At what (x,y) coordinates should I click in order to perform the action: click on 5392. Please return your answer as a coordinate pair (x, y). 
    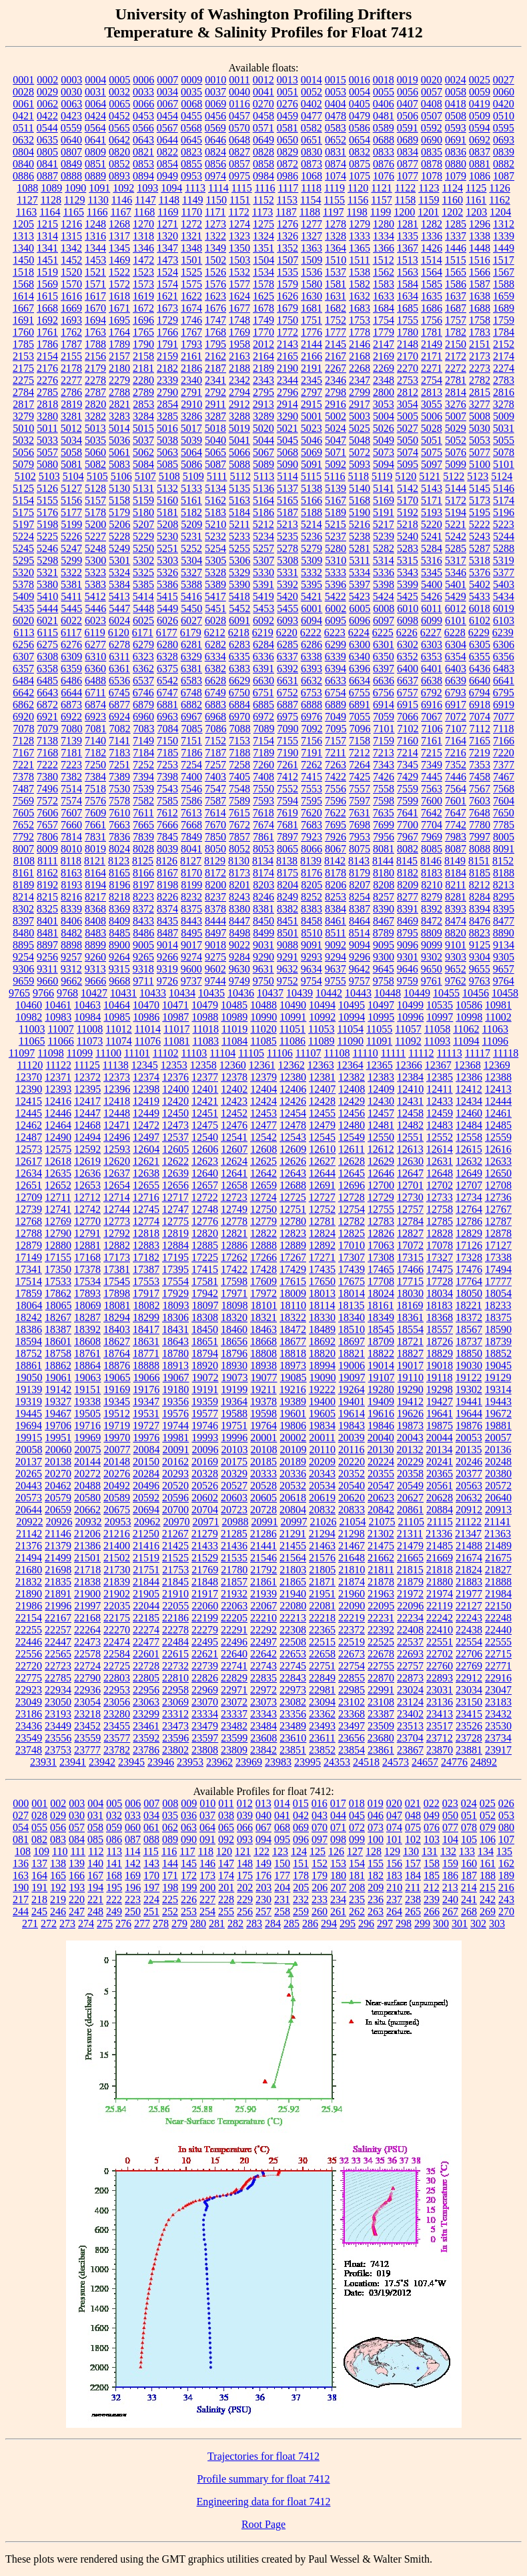
    Looking at the image, I should click on (287, 584).